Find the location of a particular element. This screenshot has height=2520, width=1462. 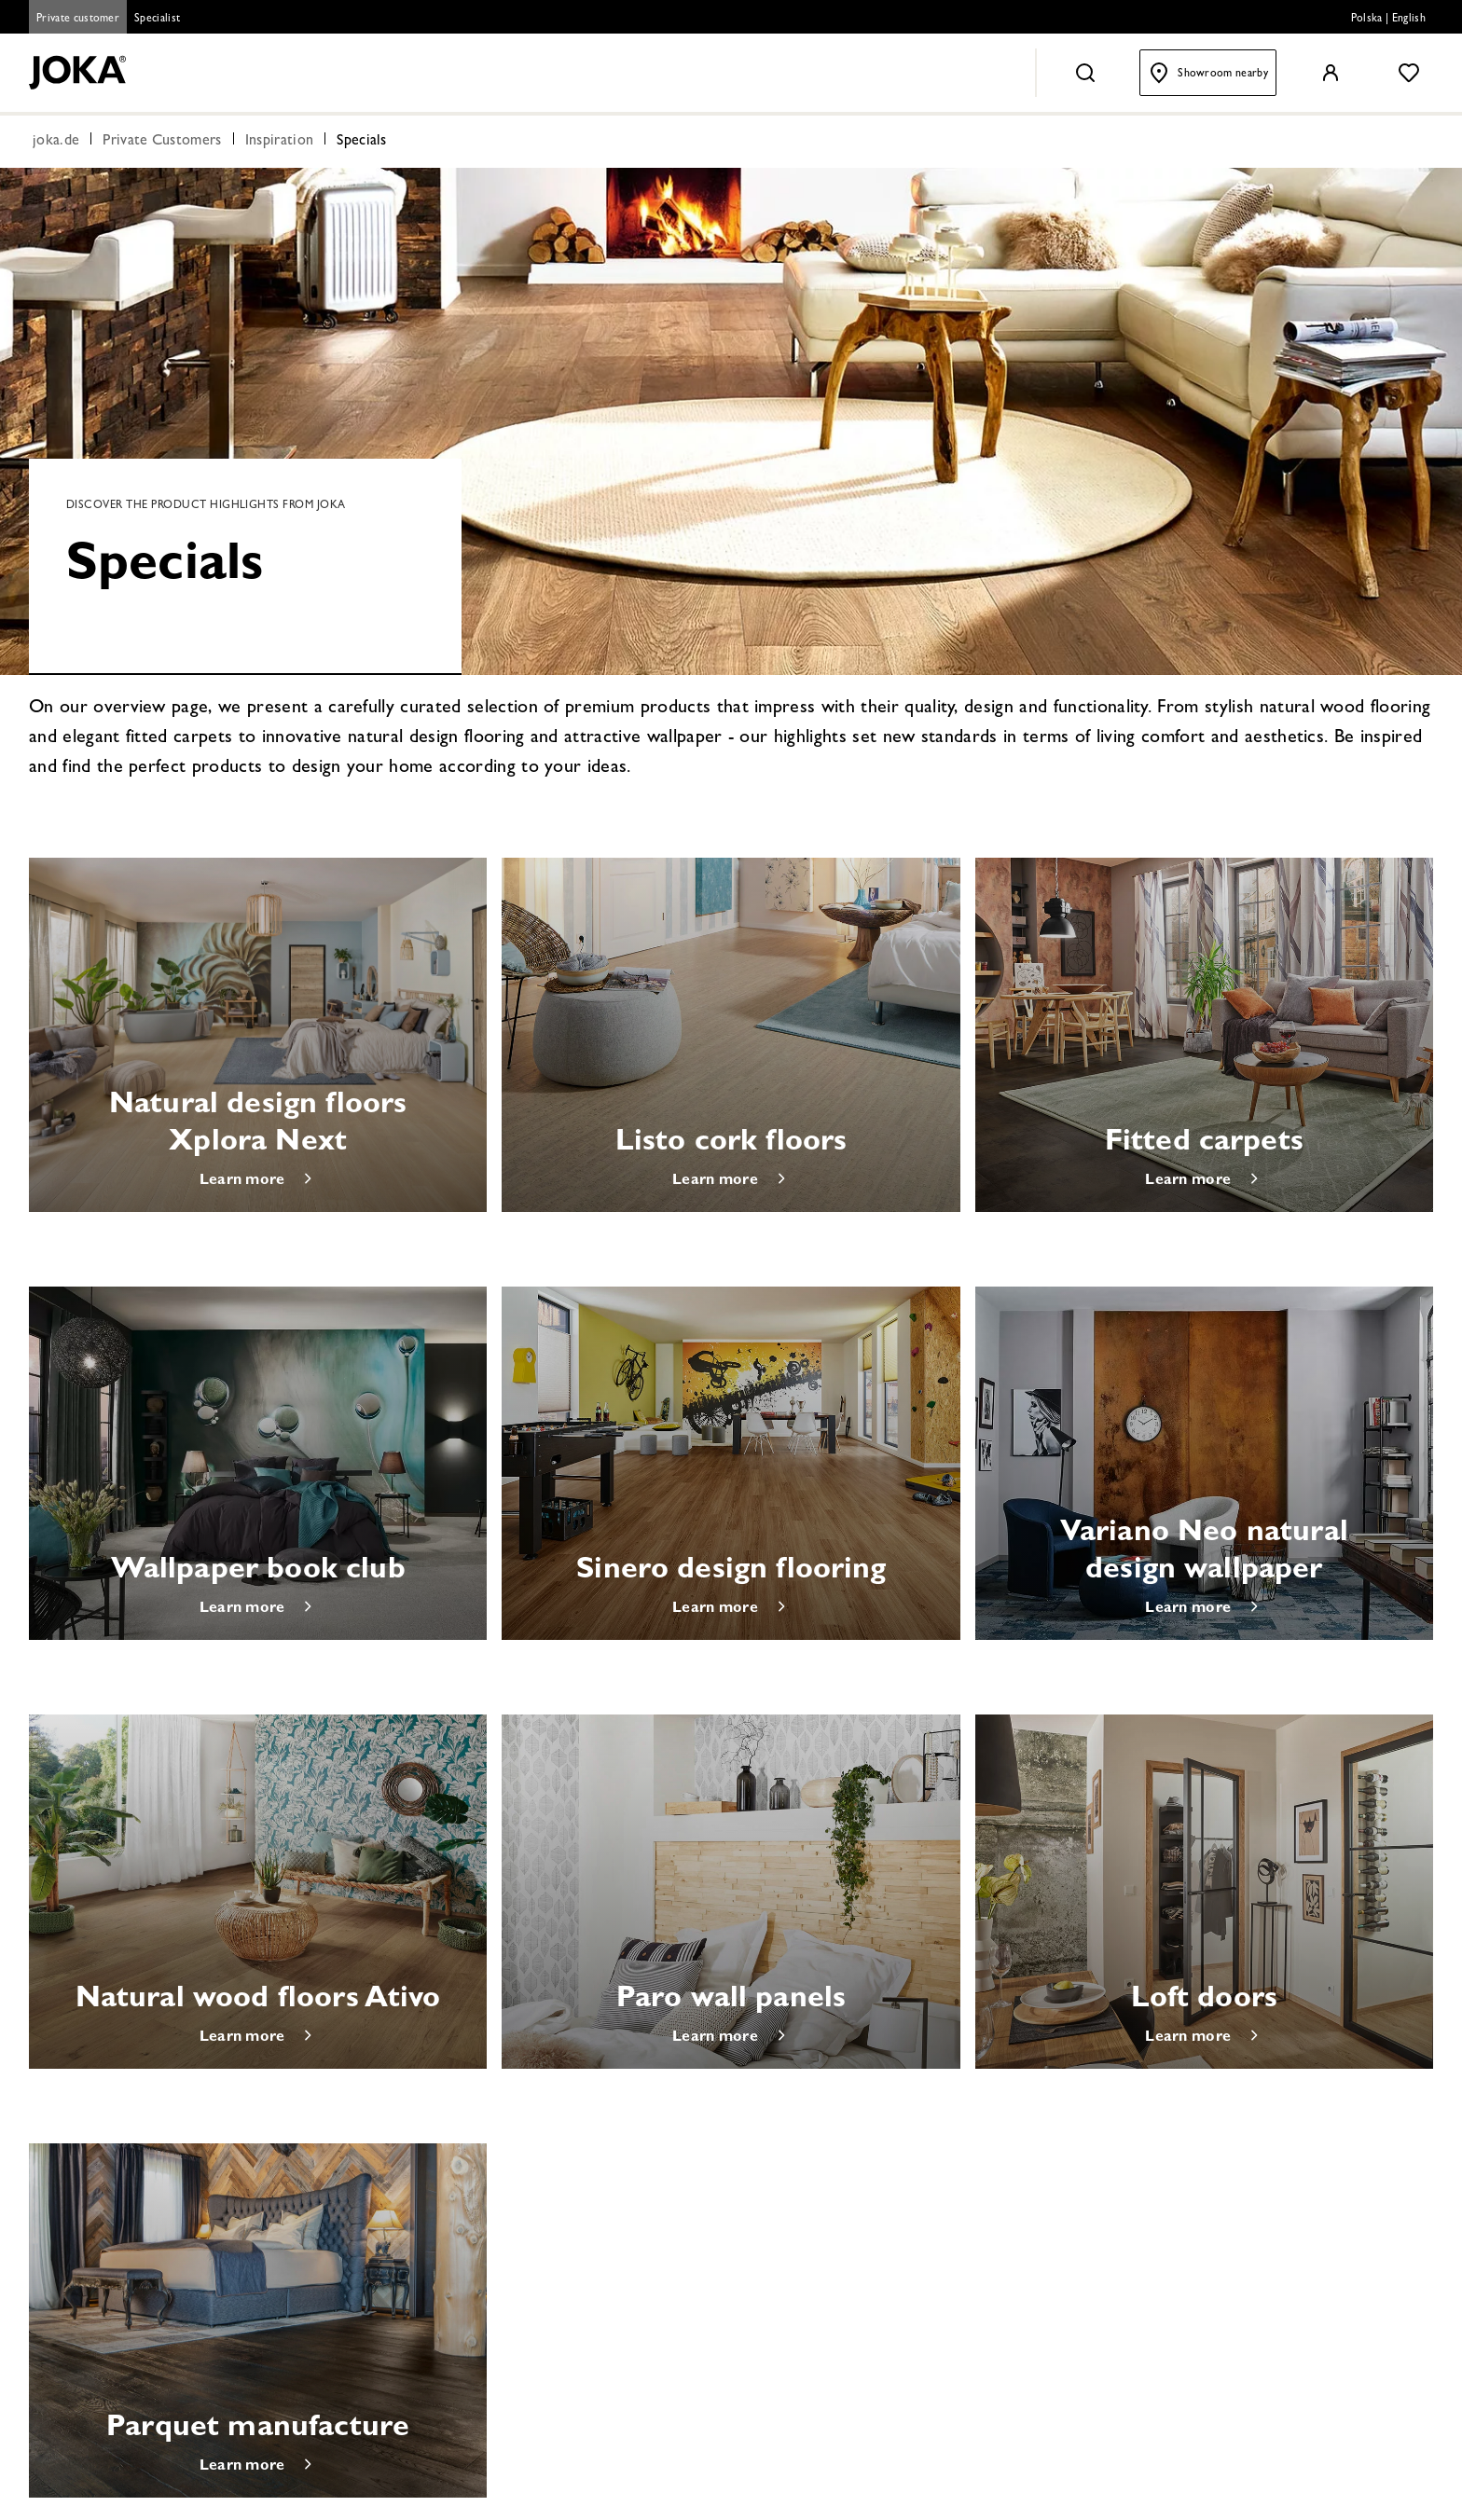

Private customer is located at coordinates (77, 19).